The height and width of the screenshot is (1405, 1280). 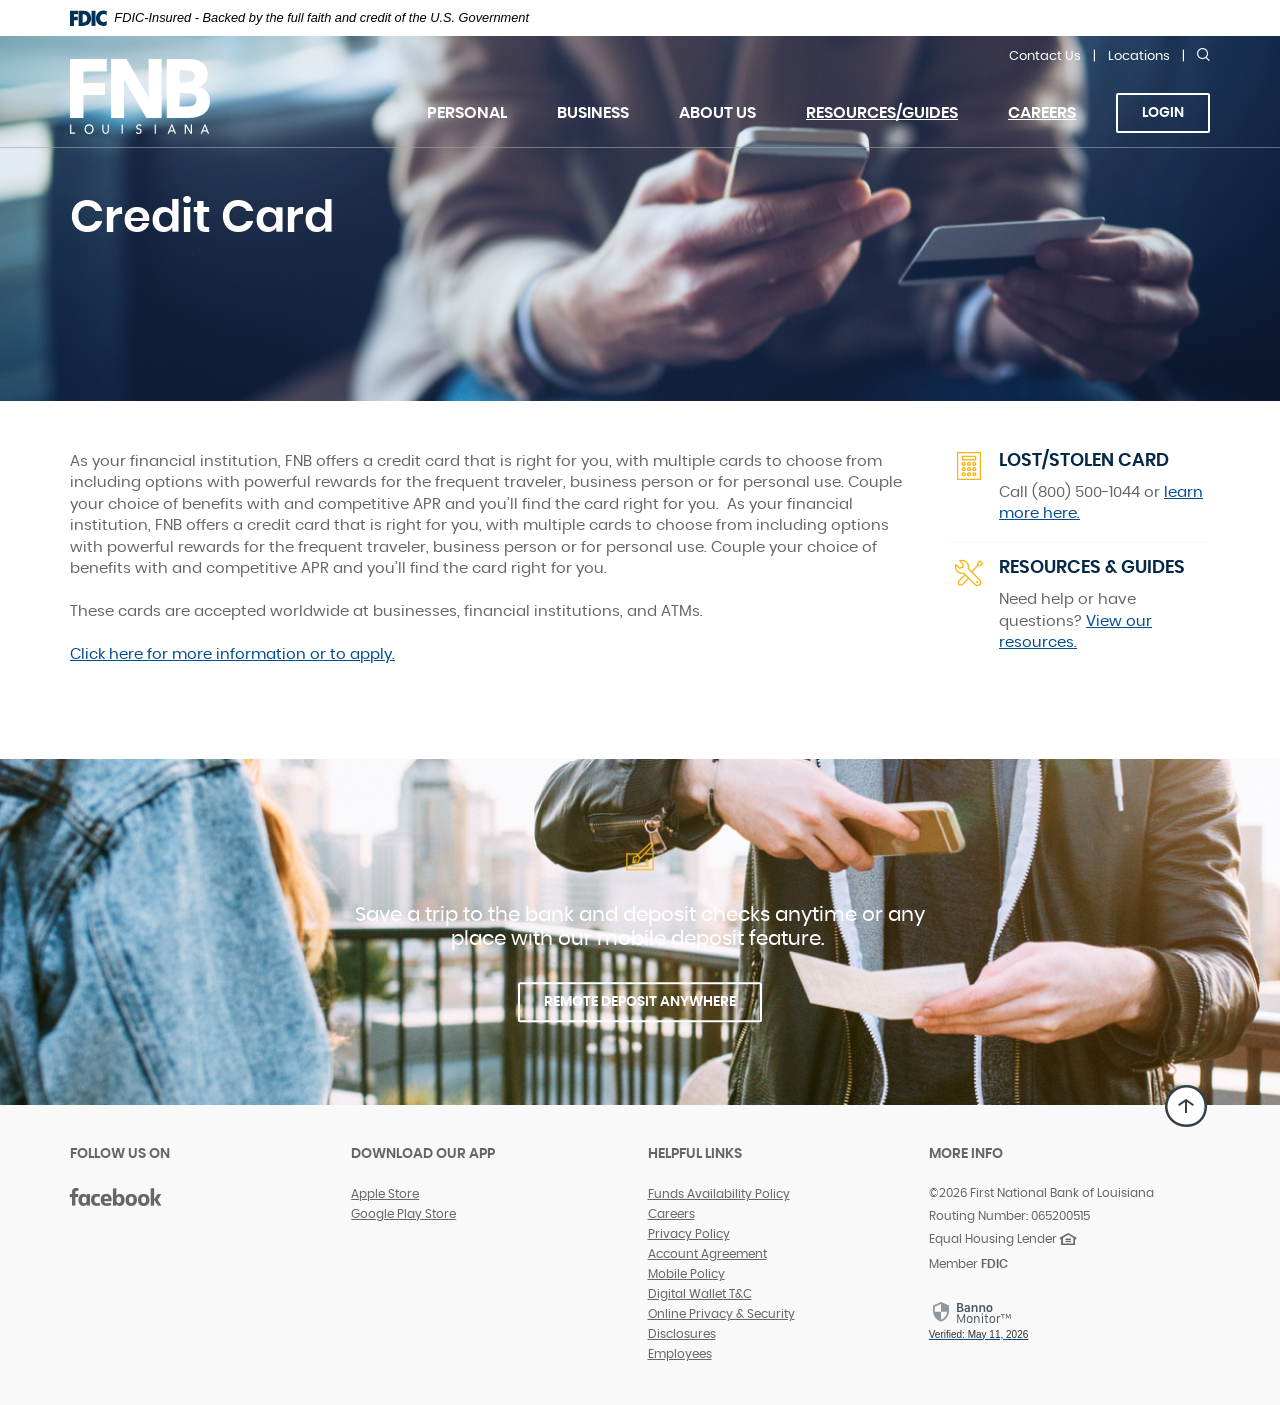 I want to click on Click here for more information or to apply., so click(x=232, y=654).